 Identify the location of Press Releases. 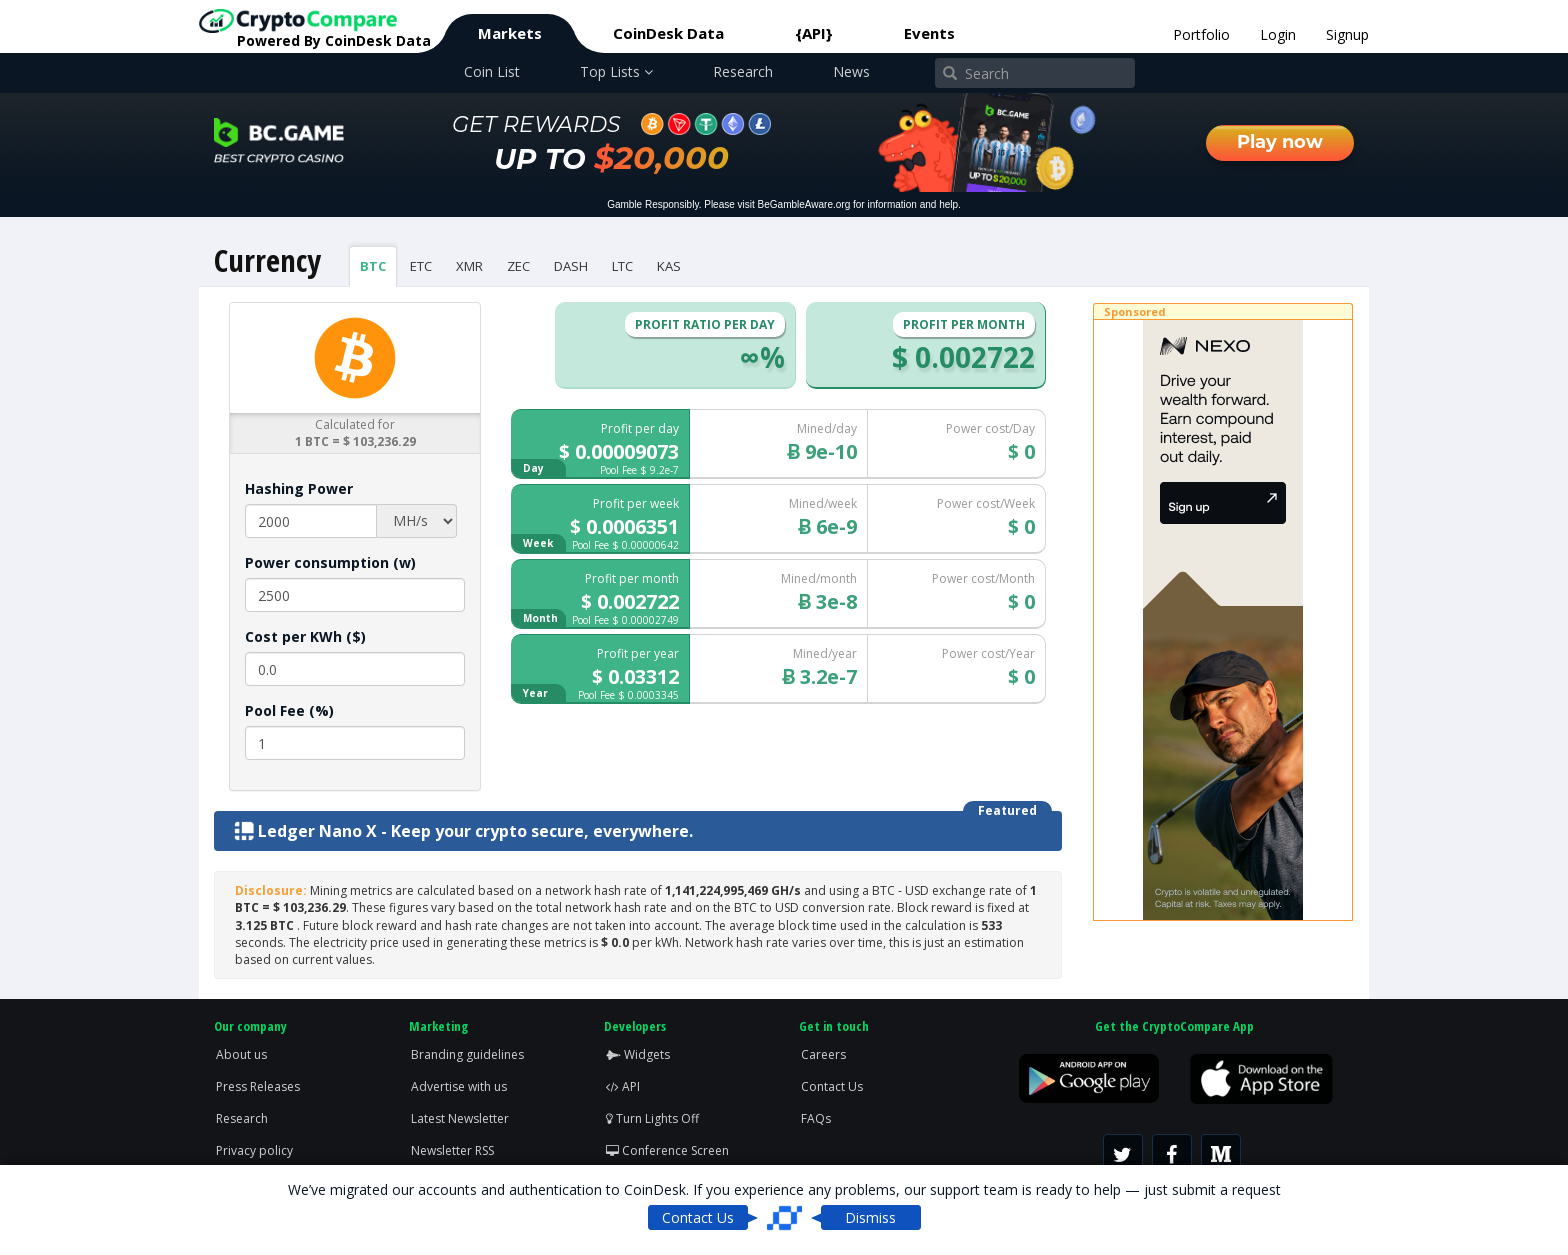
(258, 1086).